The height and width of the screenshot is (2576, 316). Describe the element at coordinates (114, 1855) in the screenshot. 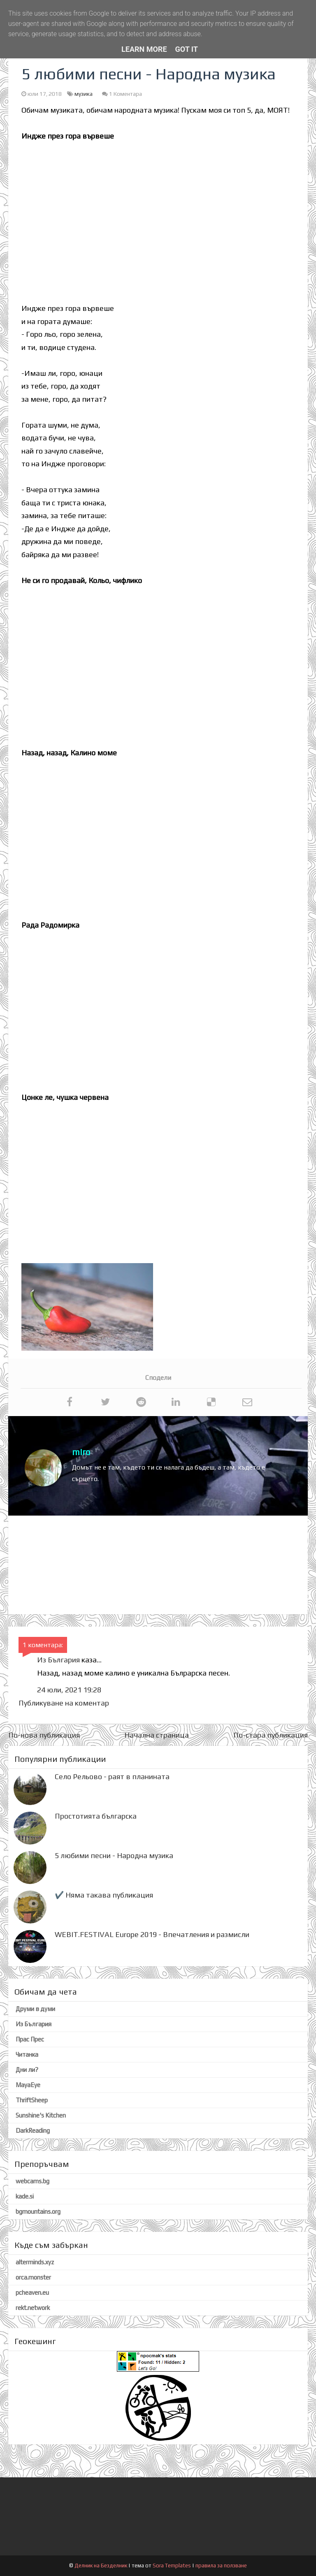

I see `5 любими песни - Народна музика` at that location.